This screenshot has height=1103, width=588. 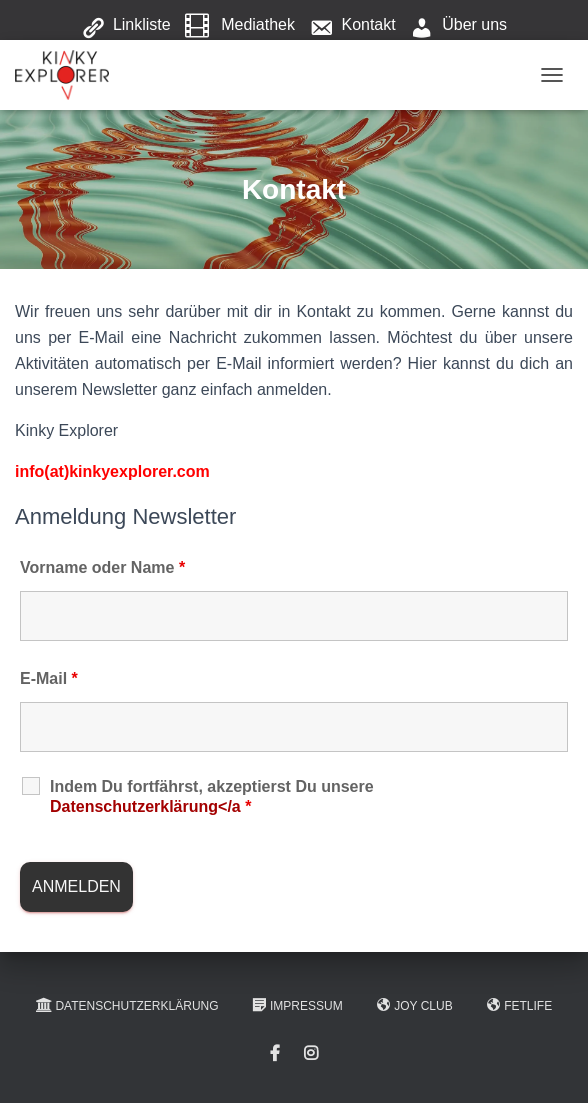 What do you see at coordinates (240, 26) in the screenshot?
I see `Mediathek` at bounding box center [240, 26].